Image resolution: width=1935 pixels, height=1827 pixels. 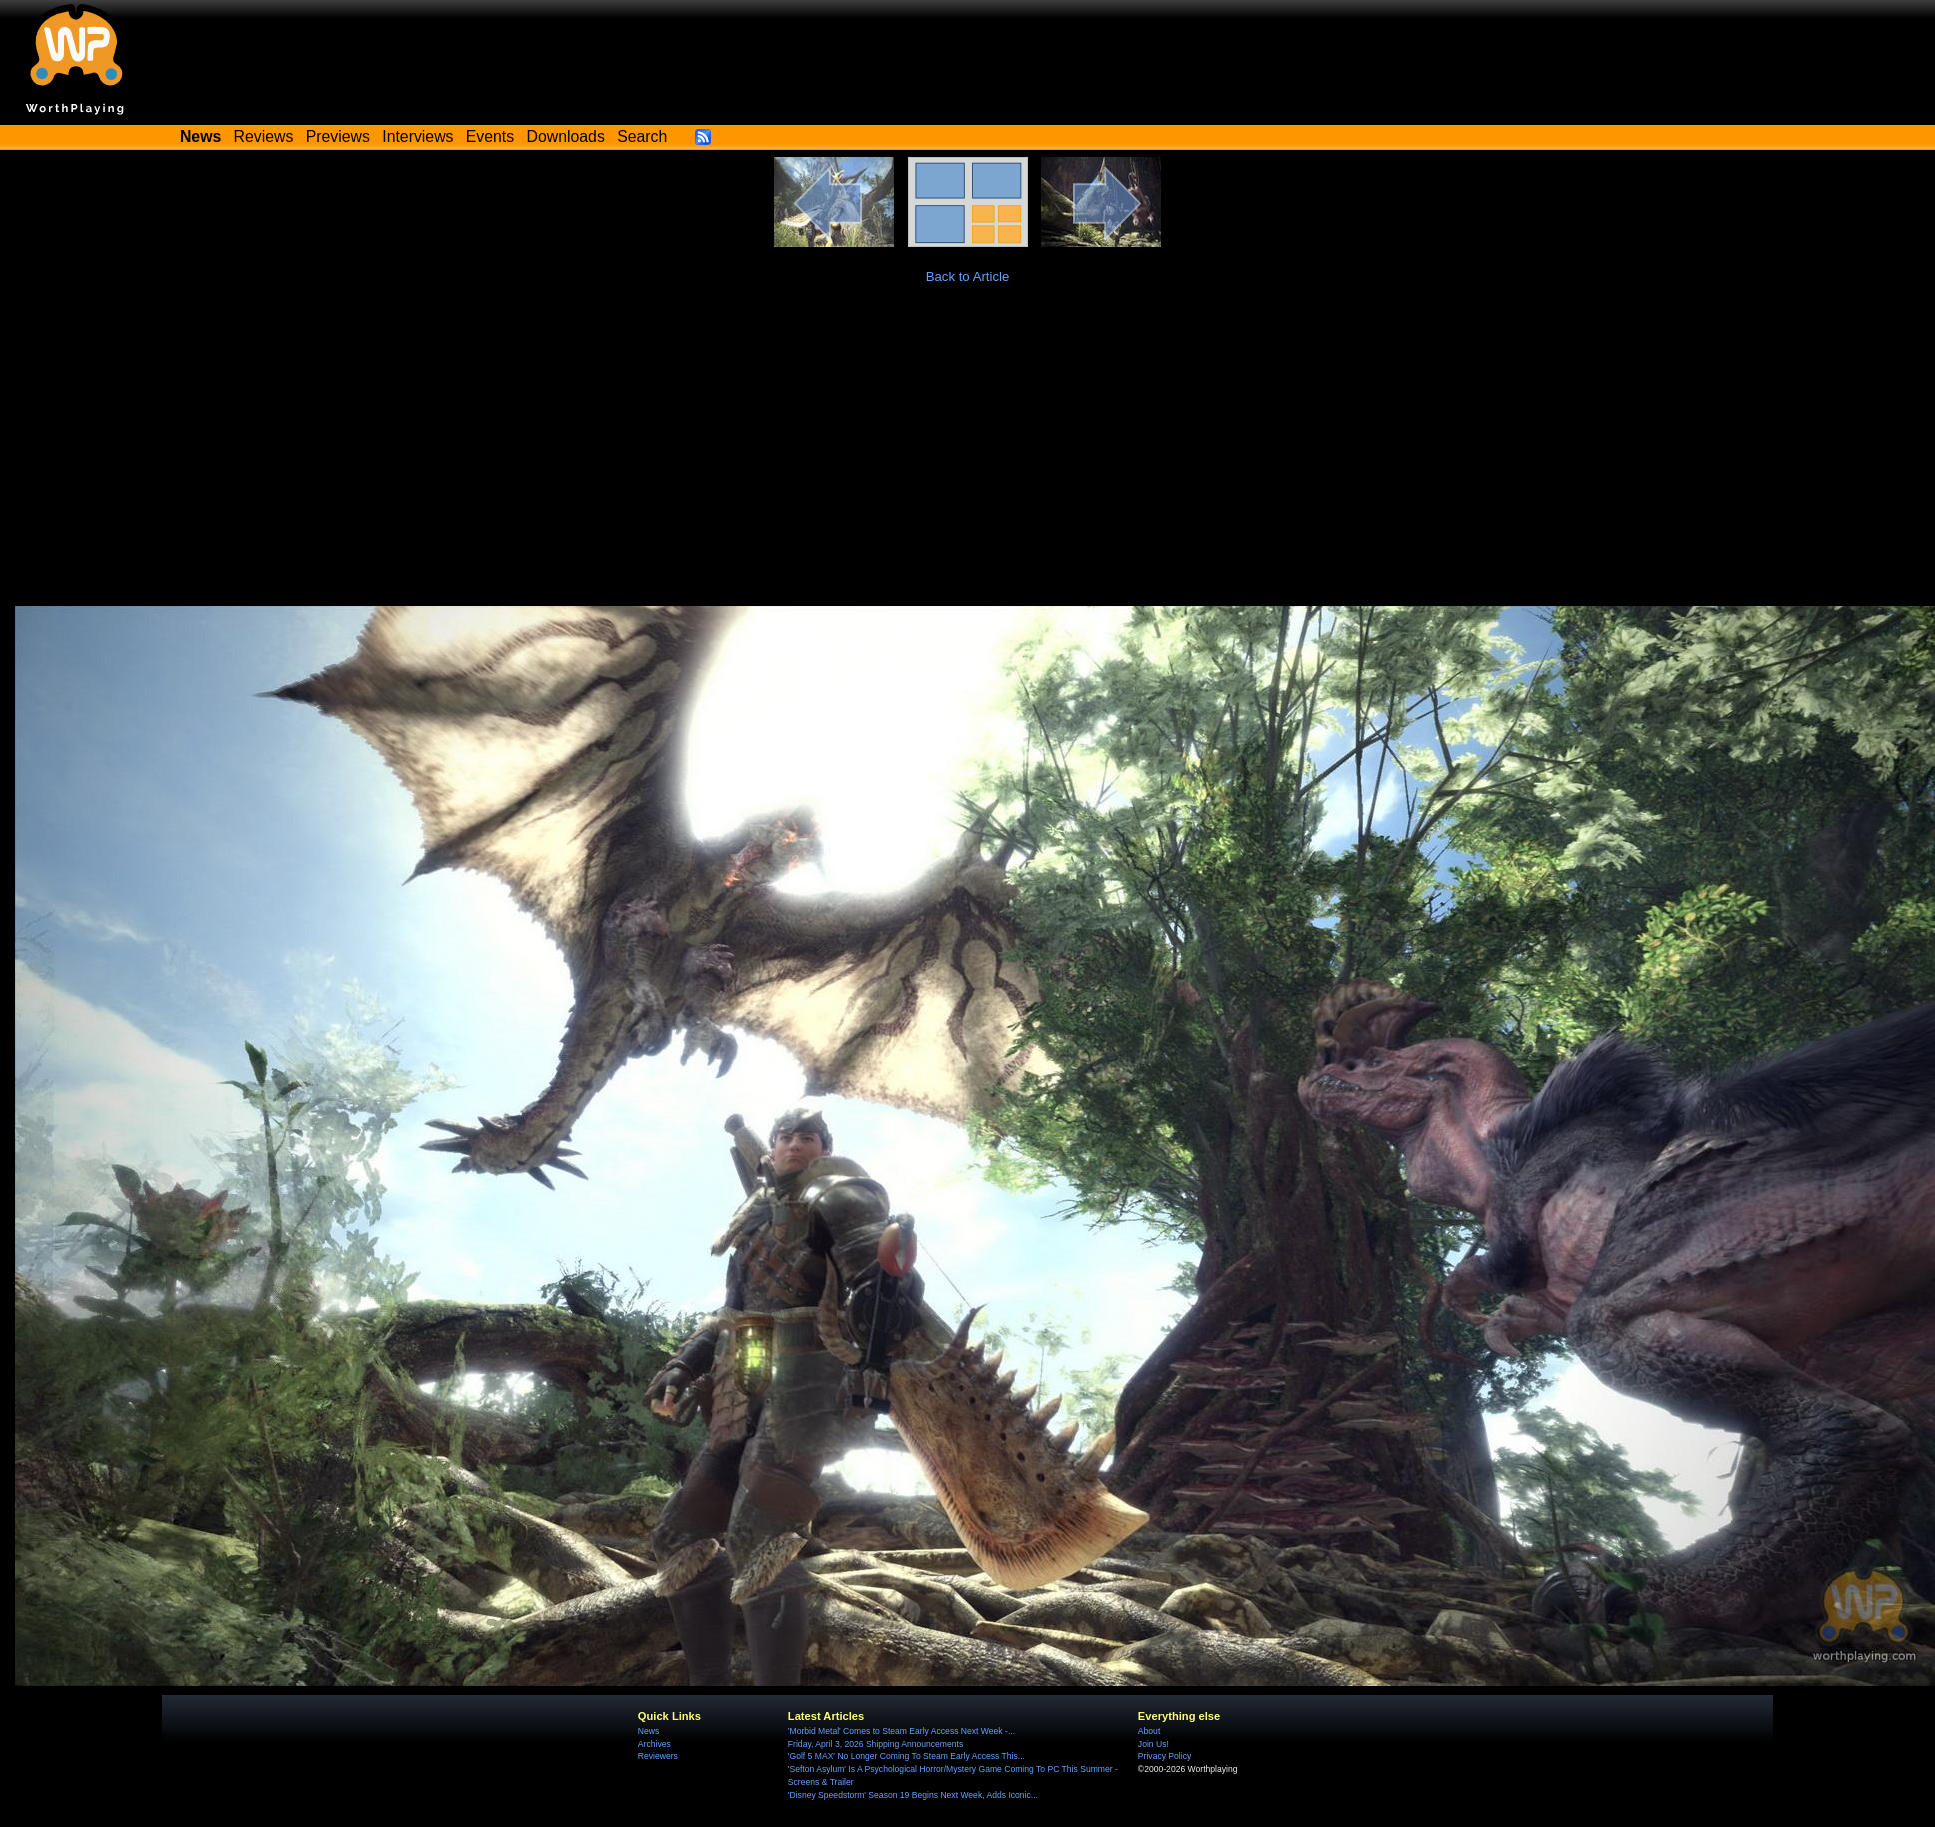 What do you see at coordinates (968, 456) in the screenshot?
I see `[Advertisement]` at bounding box center [968, 456].